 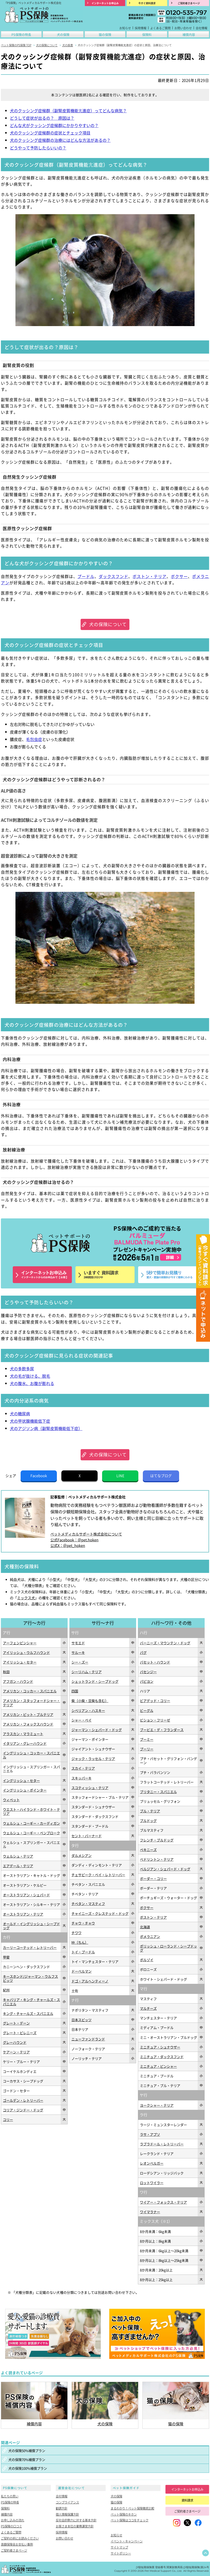 What do you see at coordinates (86, 1835) in the screenshot?
I see `セント・バーナード` at bounding box center [86, 1835].